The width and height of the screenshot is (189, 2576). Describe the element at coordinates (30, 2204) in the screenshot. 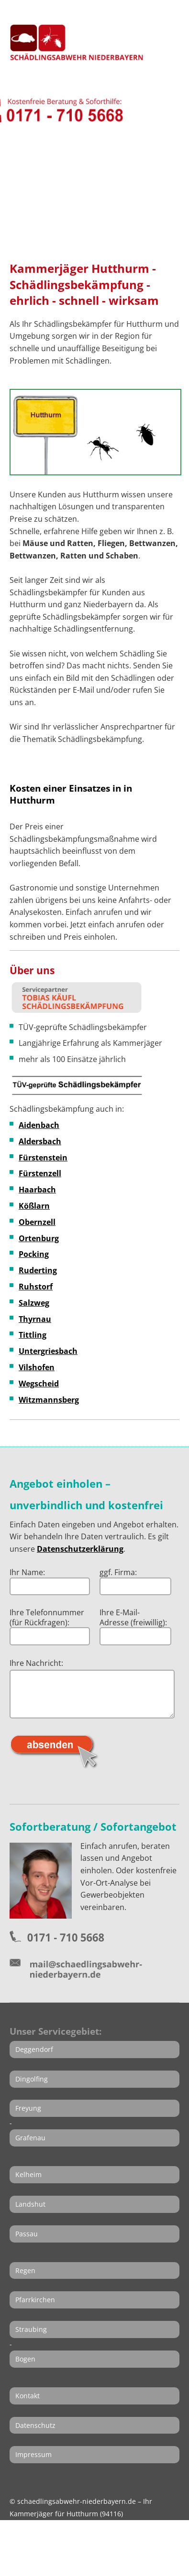

I see `Landshut` at that location.